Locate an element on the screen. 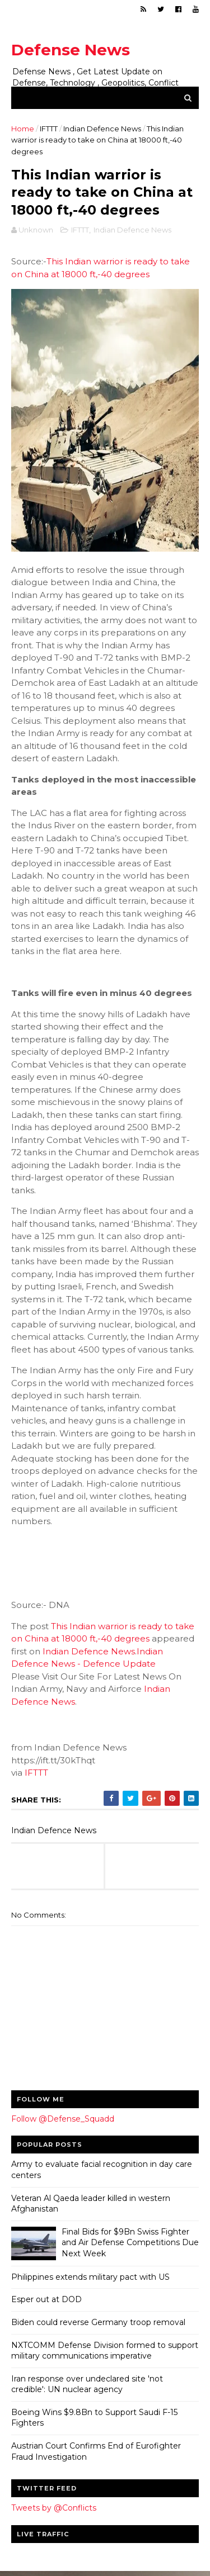  Tweets by @Conflicts is located at coordinates (53, 2509).